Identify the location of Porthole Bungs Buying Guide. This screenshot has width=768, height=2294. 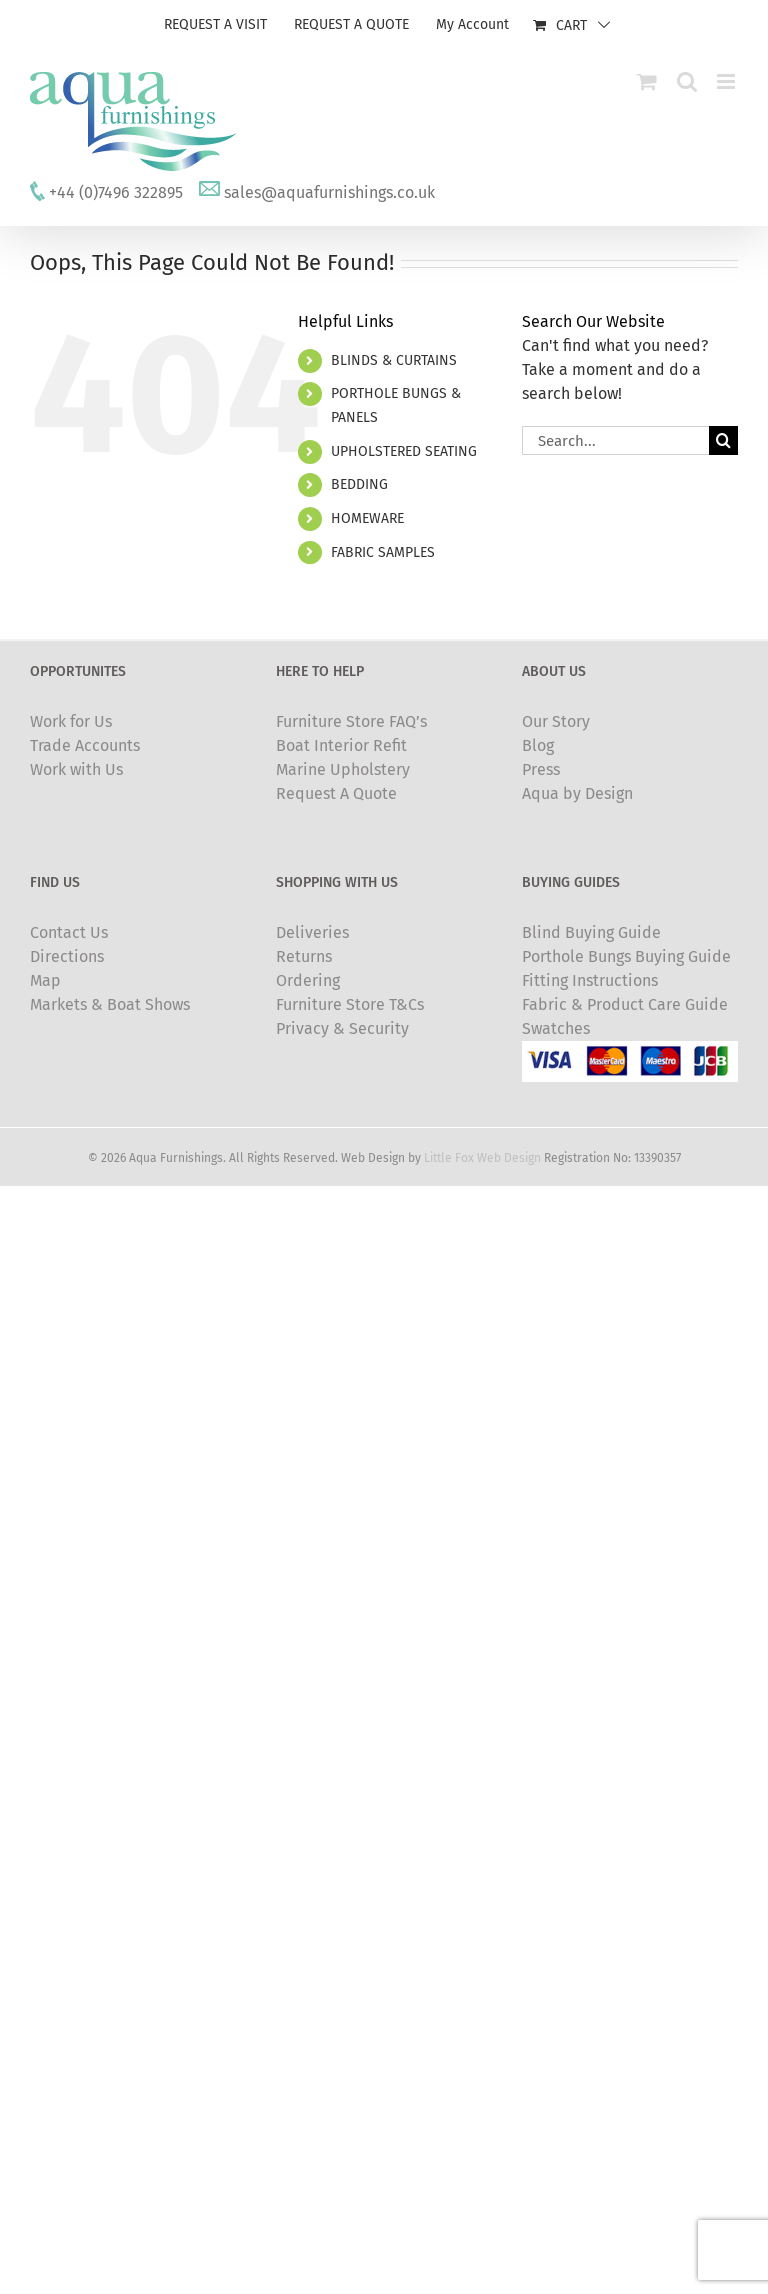
(626, 956).